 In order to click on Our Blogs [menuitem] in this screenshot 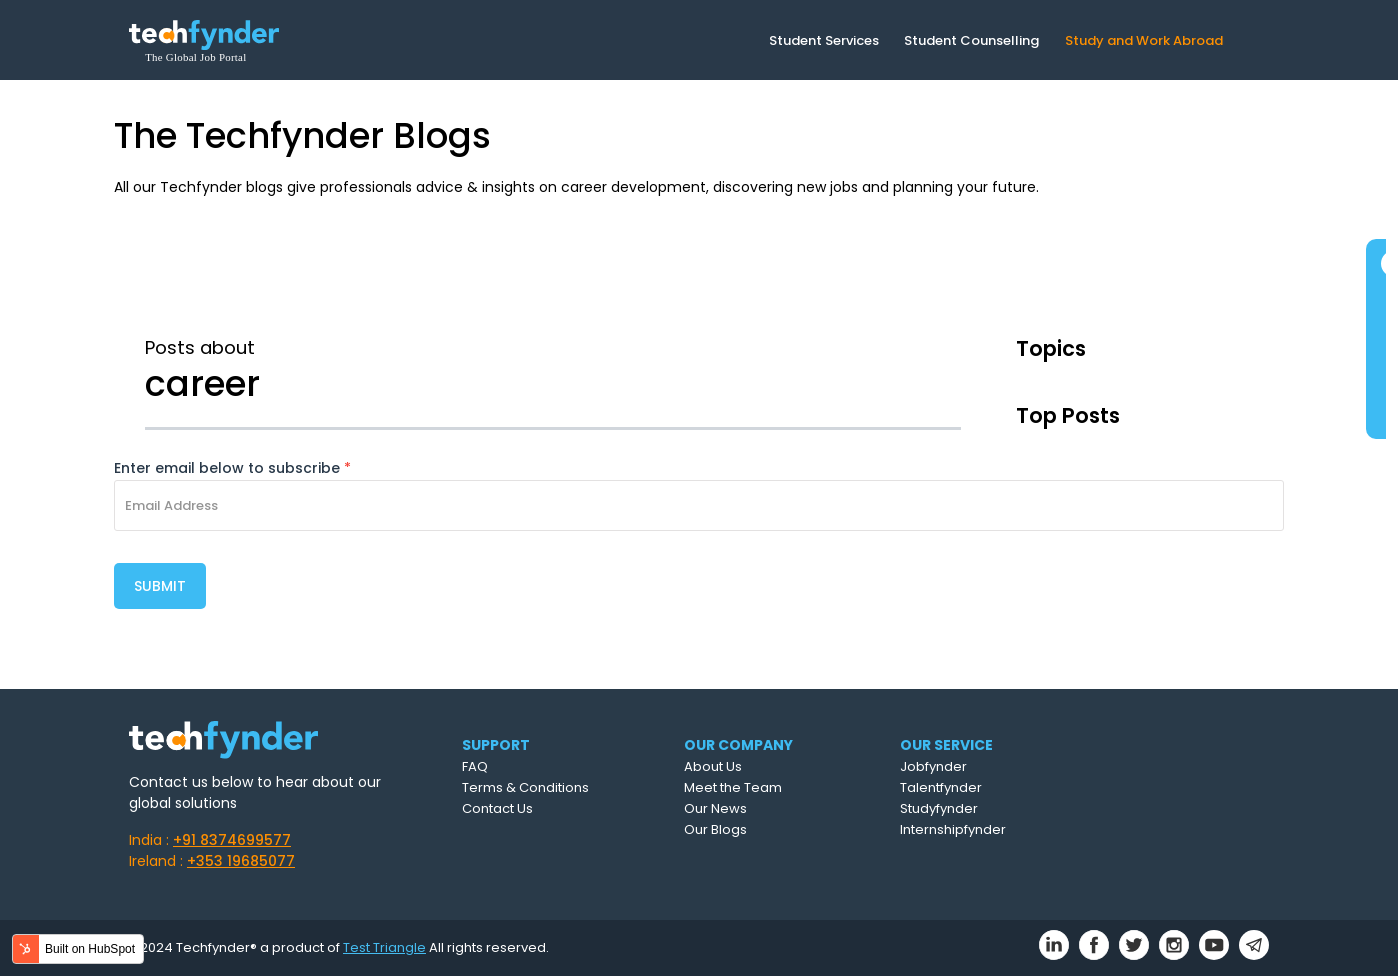, I will do `click(715, 829)`.